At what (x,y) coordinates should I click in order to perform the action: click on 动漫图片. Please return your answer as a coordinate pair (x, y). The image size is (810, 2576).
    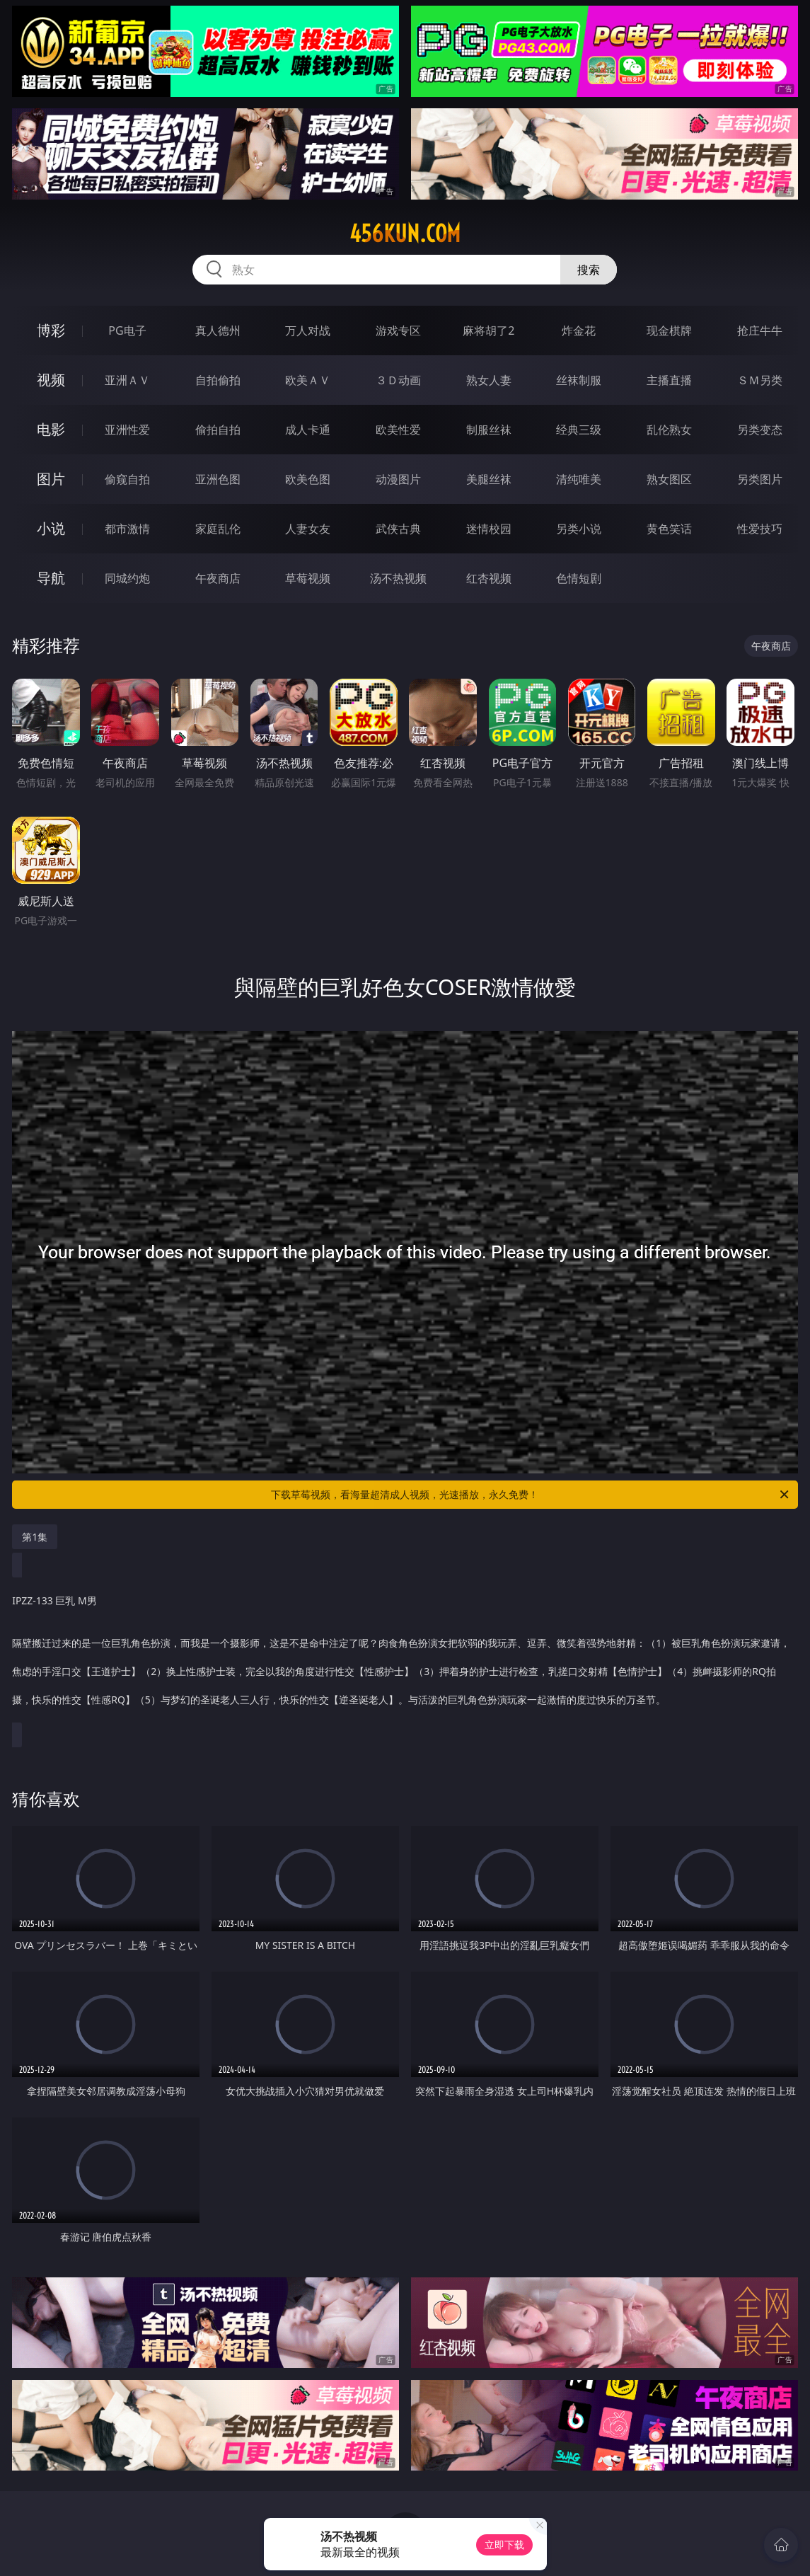
    Looking at the image, I should click on (398, 479).